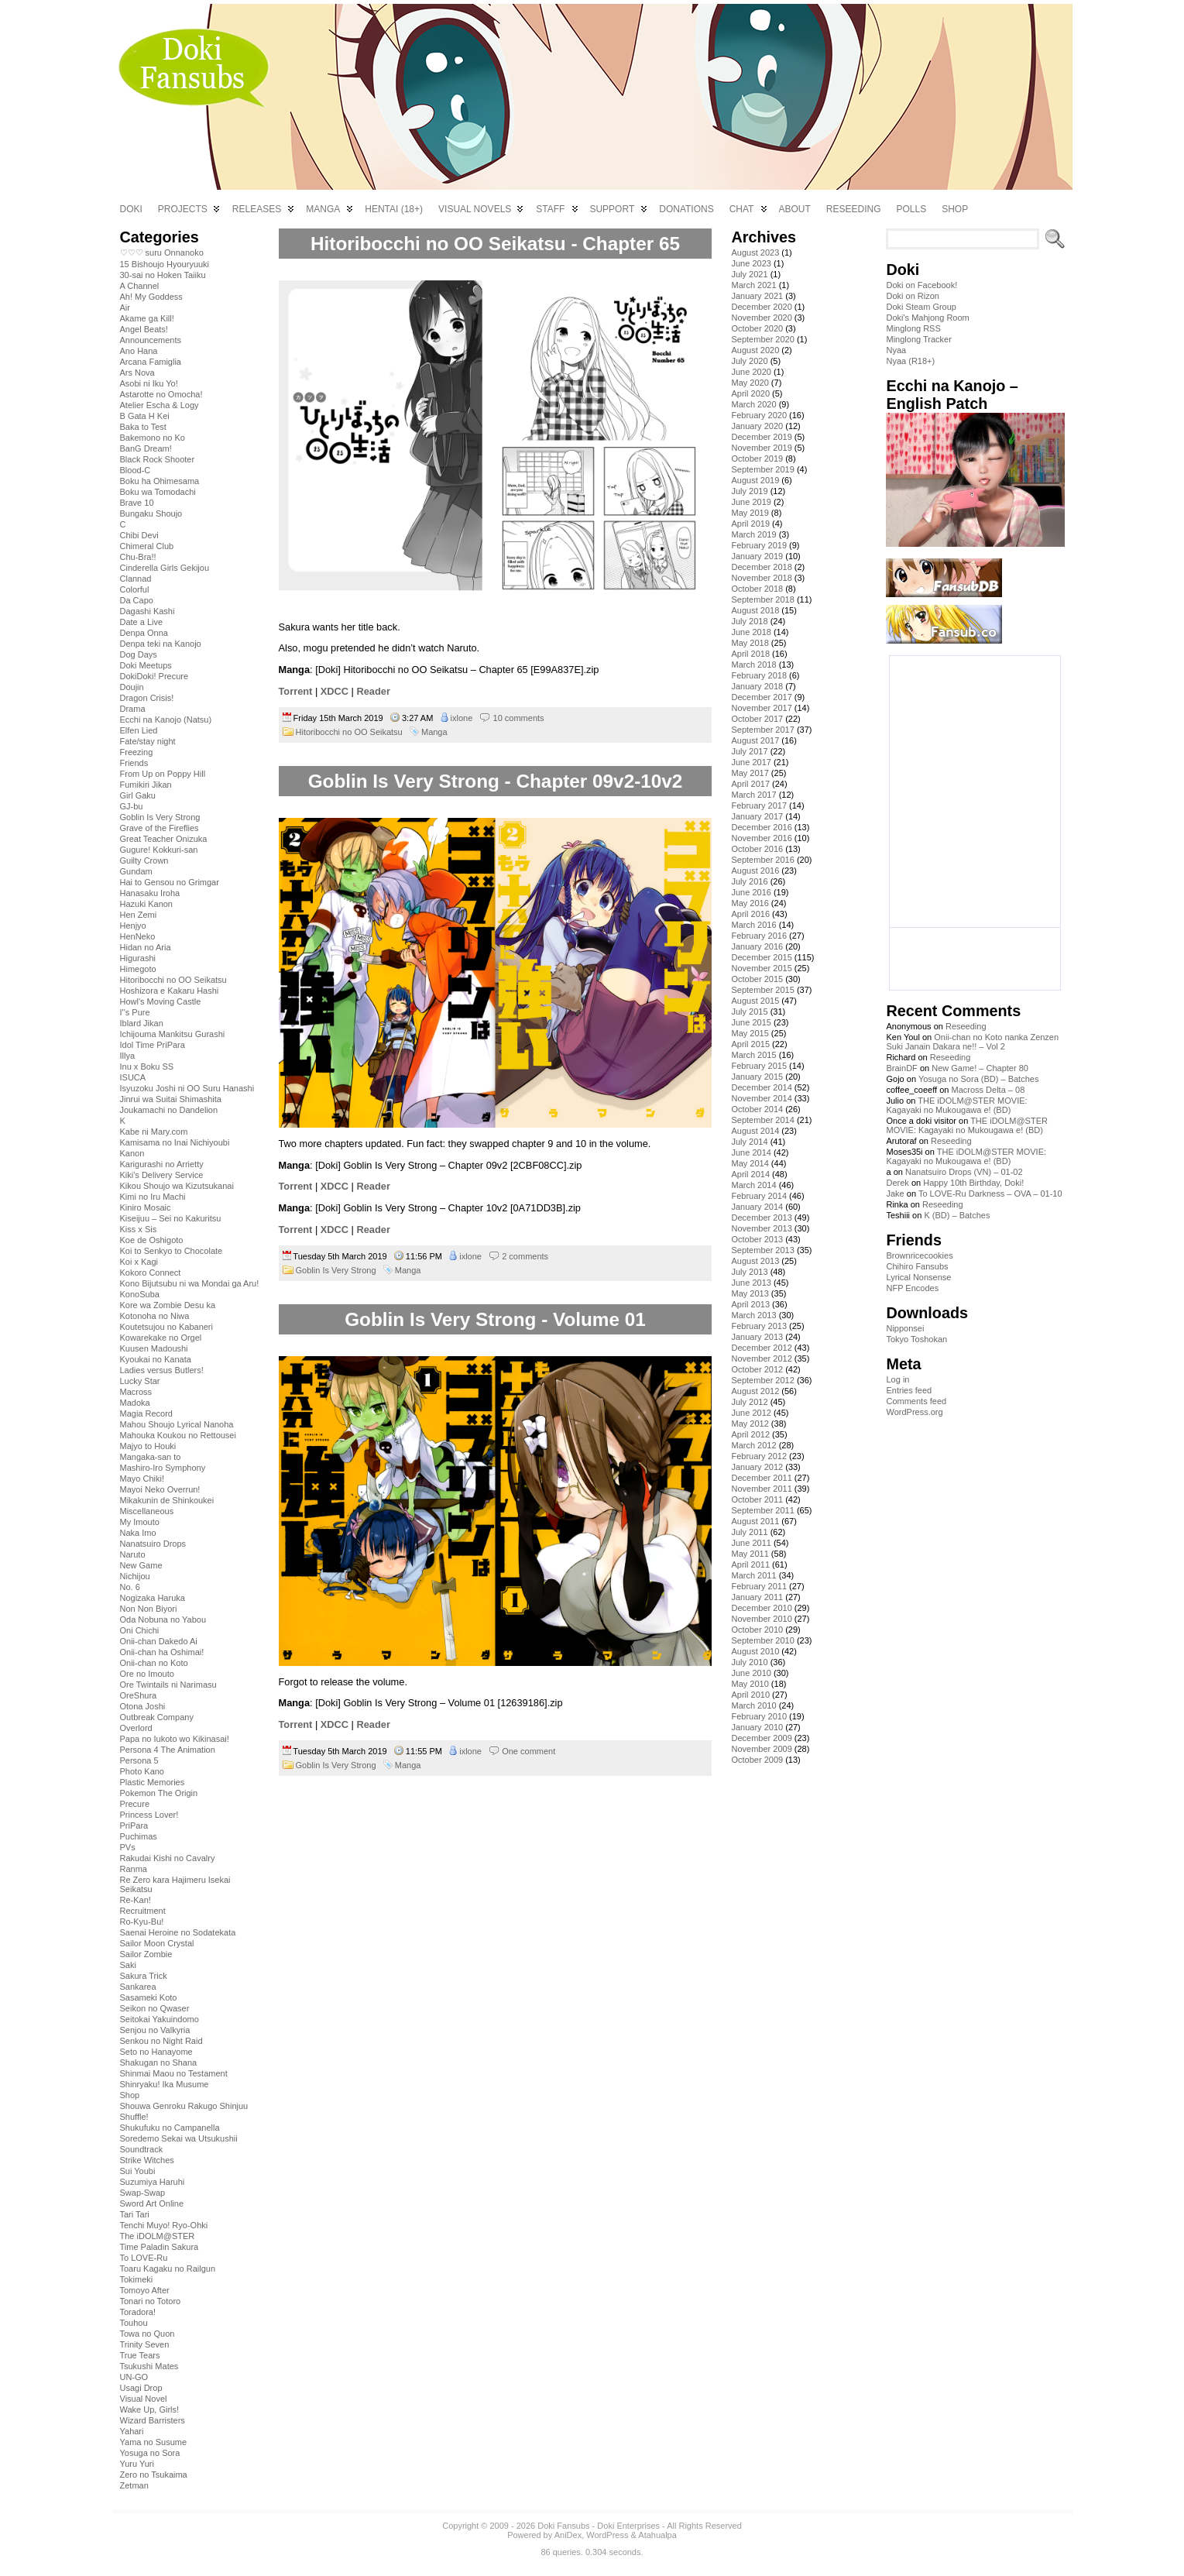  Describe the element at coordinates (157, 1717) in the screenshot. I see `Outbreak Company` at that location.